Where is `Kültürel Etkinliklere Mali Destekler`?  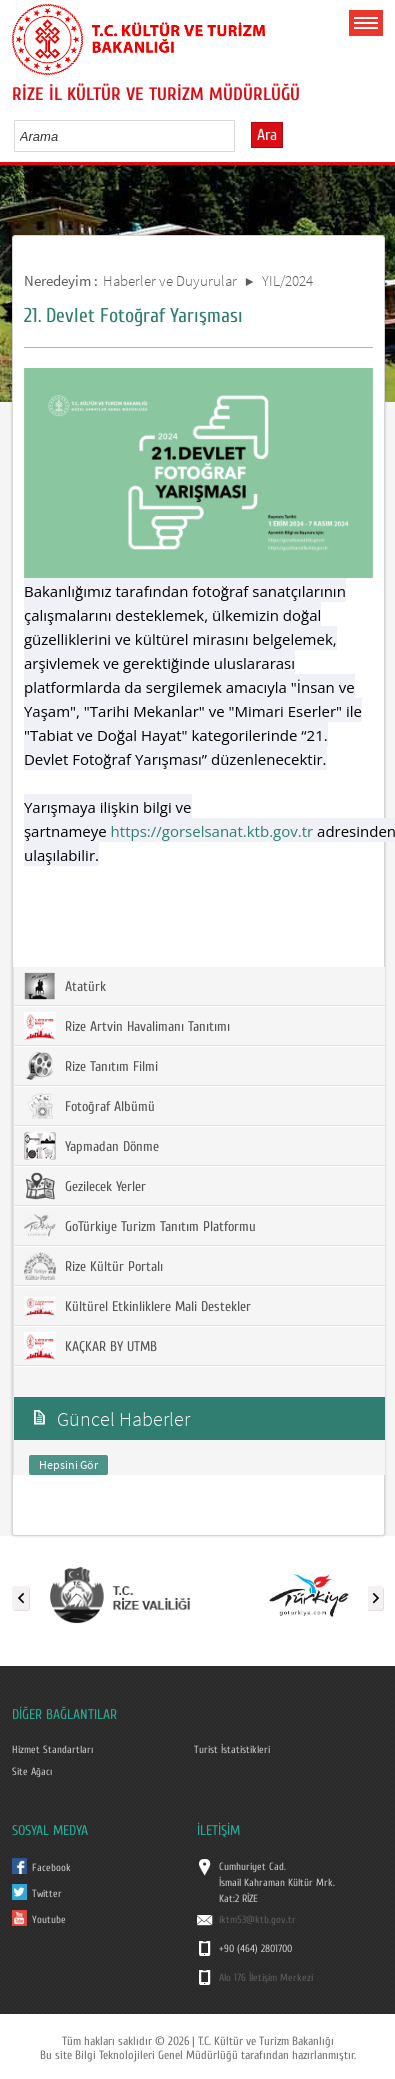
Kültürel Etkinliklere Mali Destekler is located at coordinates (137, 1306).